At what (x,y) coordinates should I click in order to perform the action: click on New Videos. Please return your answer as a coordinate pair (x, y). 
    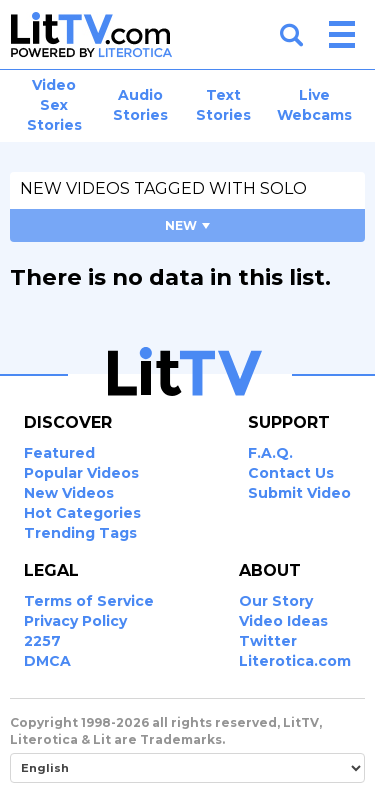
    Looking at the image, I should click on (69, 493).